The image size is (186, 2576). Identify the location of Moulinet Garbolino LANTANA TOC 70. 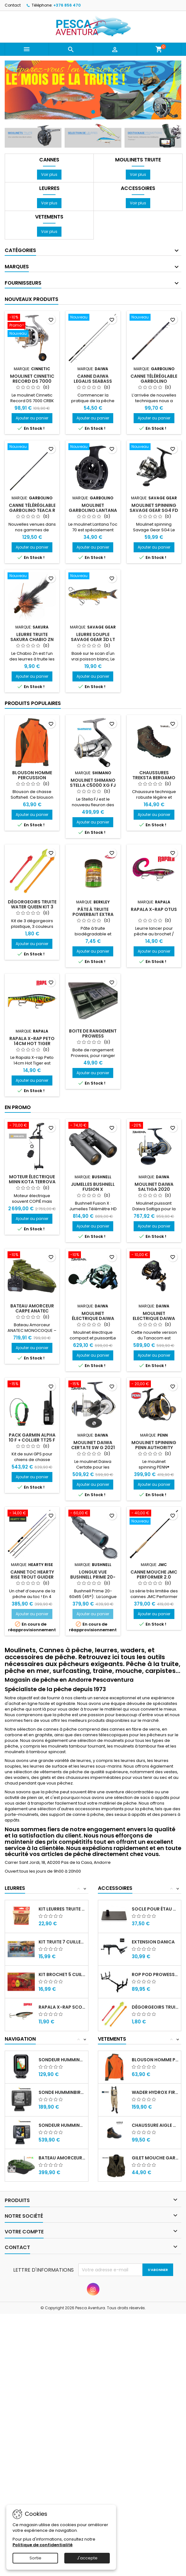
(93, 510).